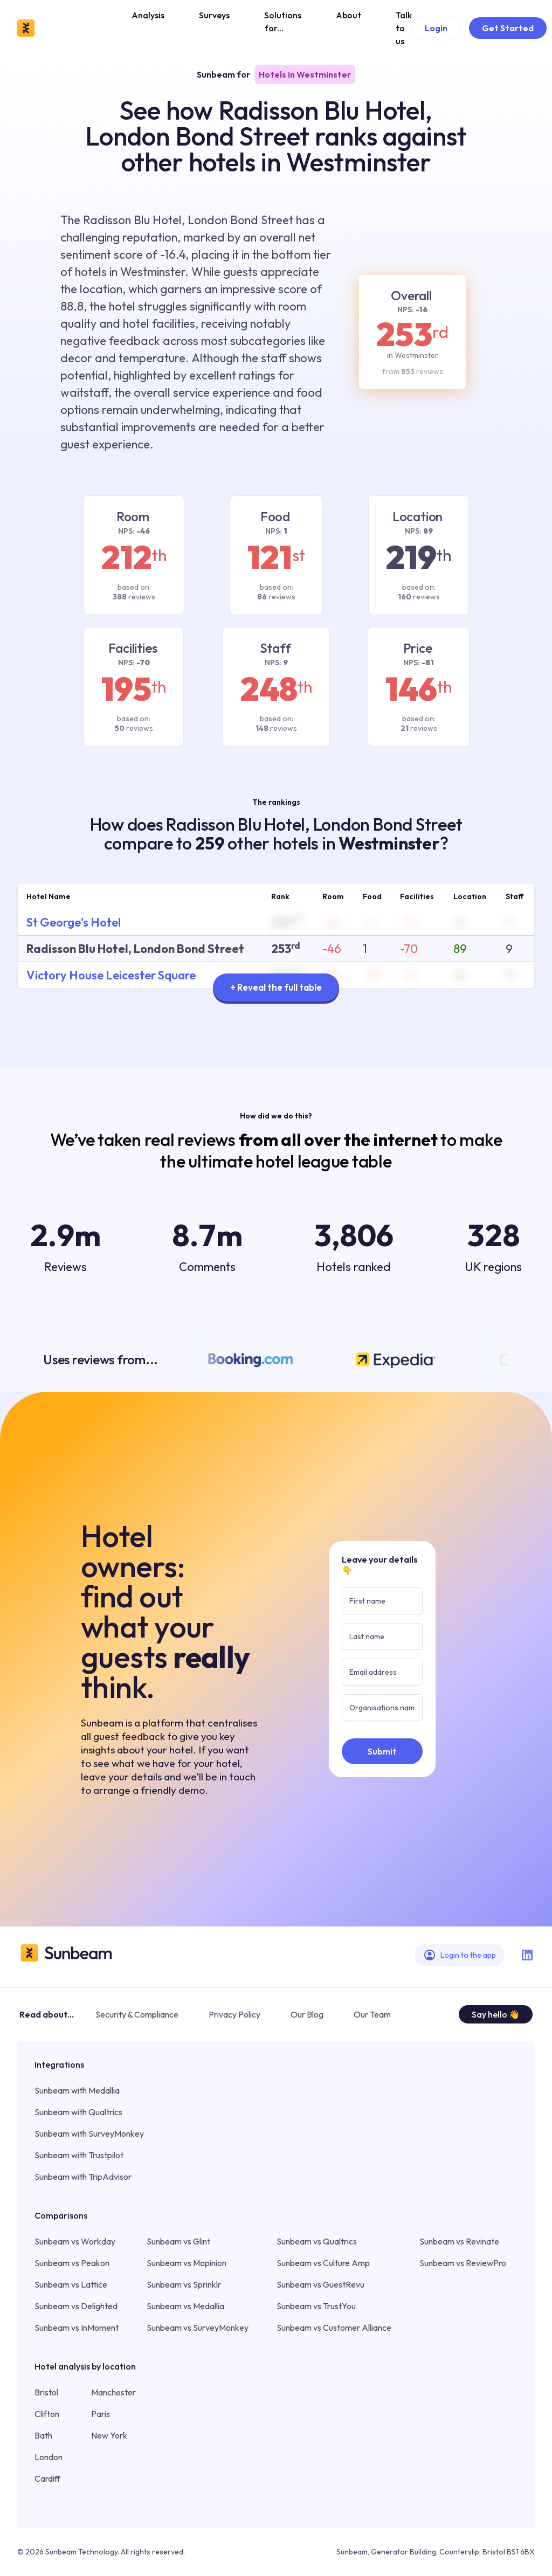 Image resolution: width=552 pixels, height=2576 pixels. Describe the element at coordinates (198, 2327) in the screenshot. I see `Sunbeam vs SurveyMonkey` at that location.